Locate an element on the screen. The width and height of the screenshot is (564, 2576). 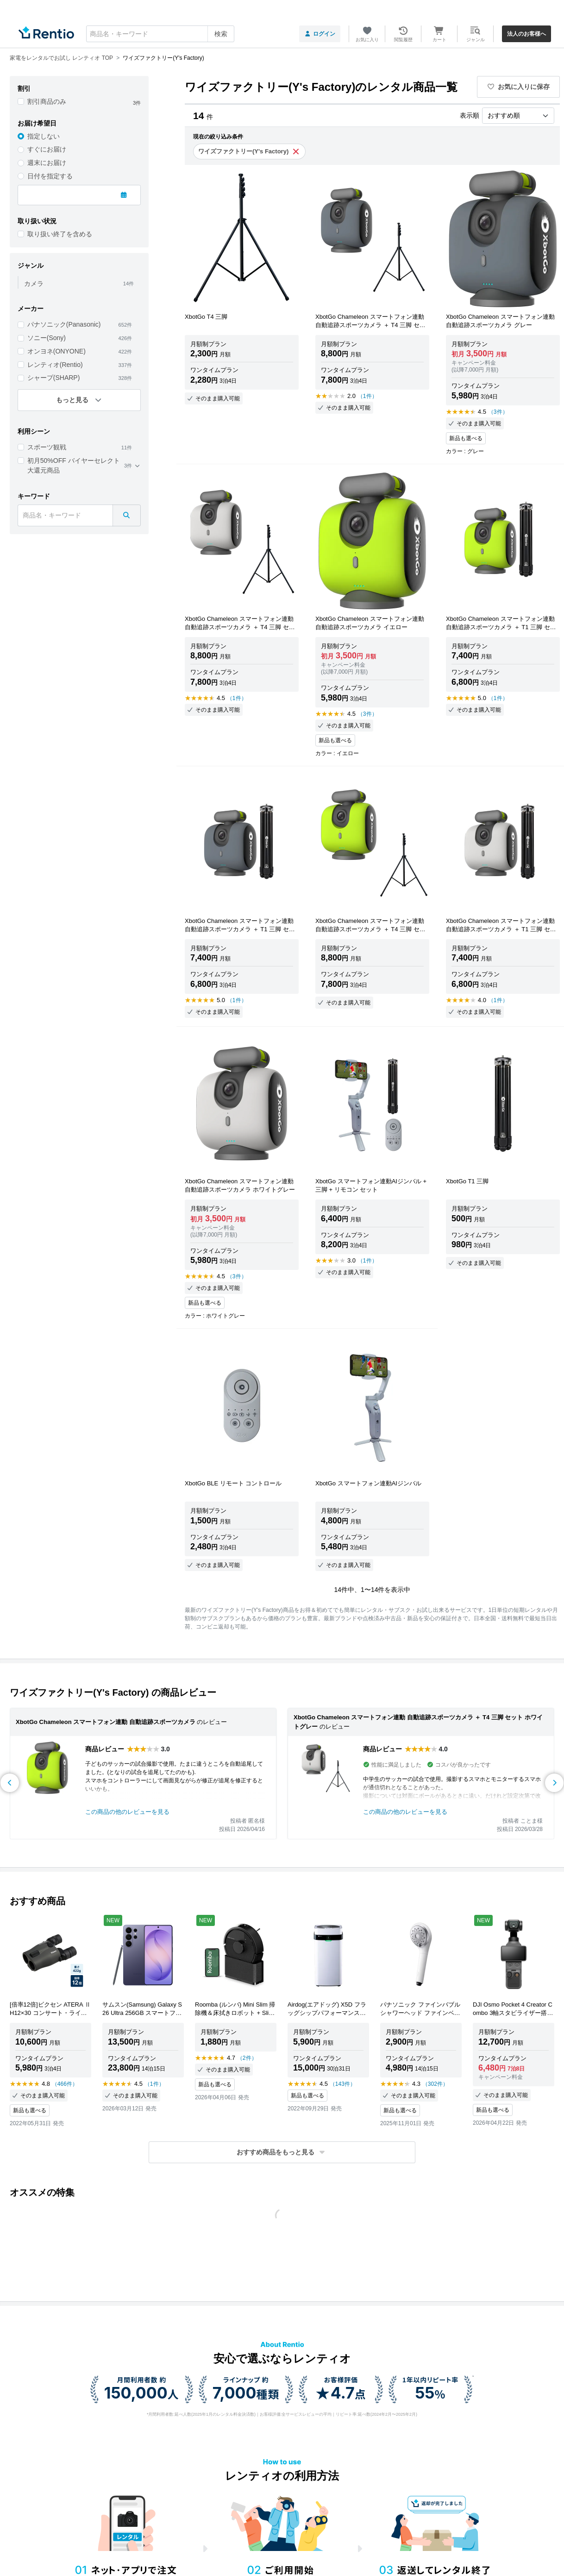
（2件） is located at coordinates (247, 2058).